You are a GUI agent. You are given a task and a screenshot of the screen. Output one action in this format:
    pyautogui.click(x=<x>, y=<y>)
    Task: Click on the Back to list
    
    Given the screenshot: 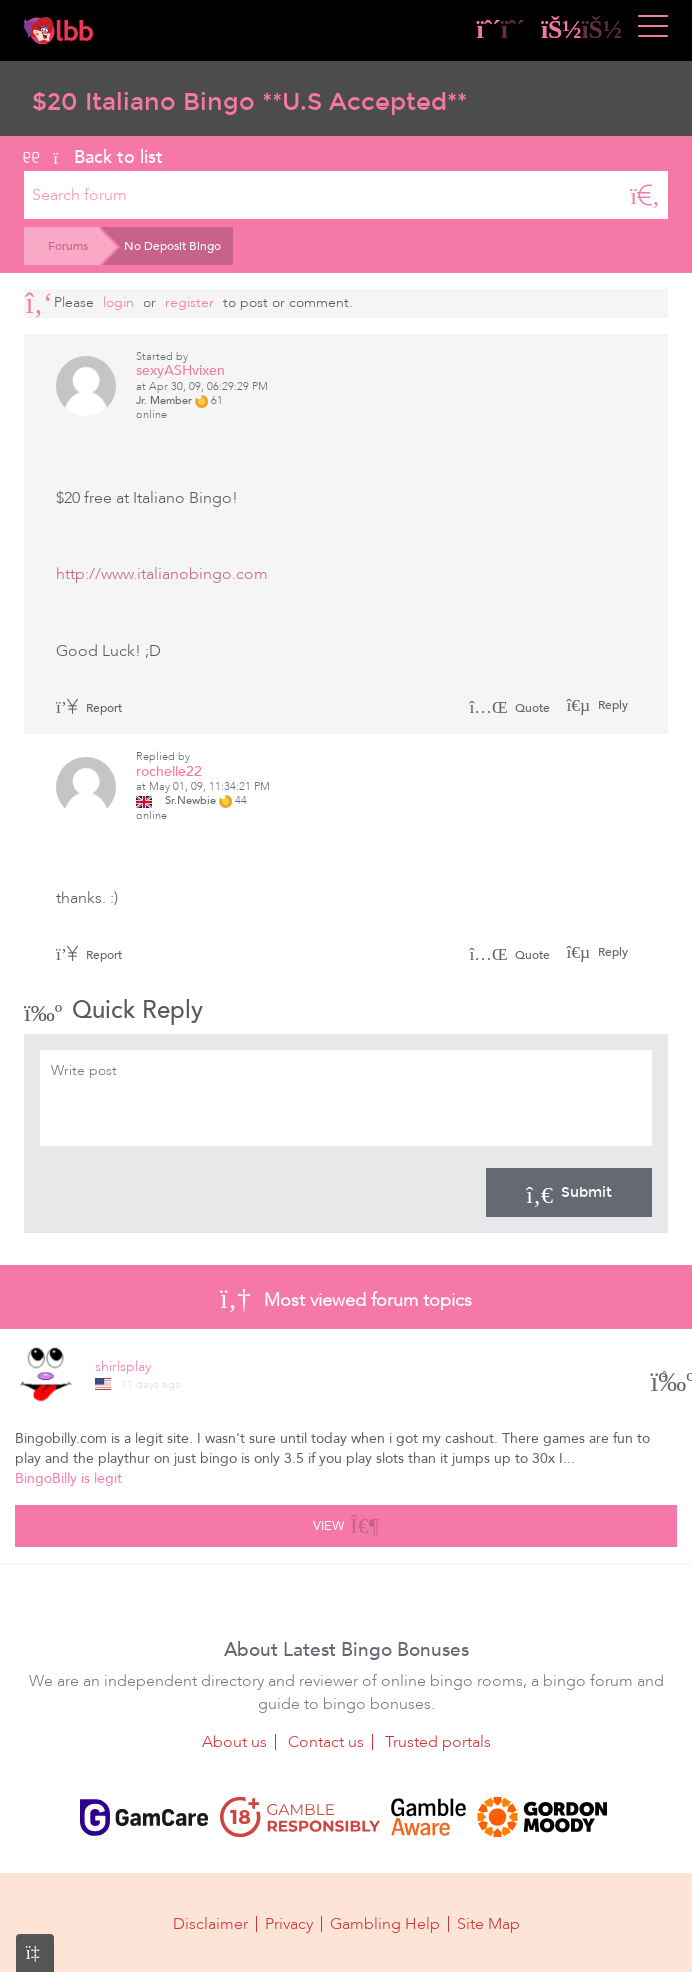 What is the action you would take?
    pyautogui.click(x=93, y=157)
    